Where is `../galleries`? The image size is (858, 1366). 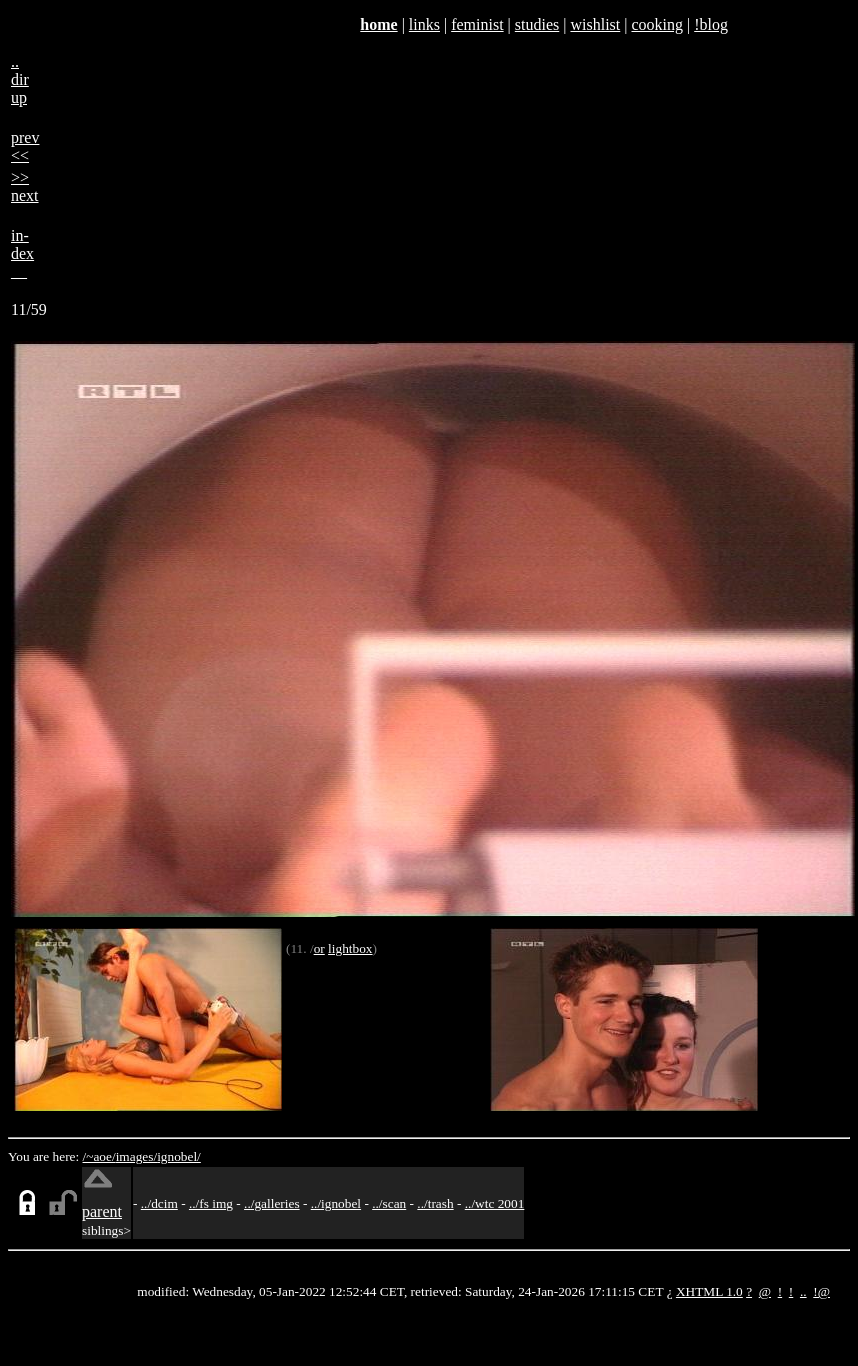
../galleries is located at coordinates (272, 1203).